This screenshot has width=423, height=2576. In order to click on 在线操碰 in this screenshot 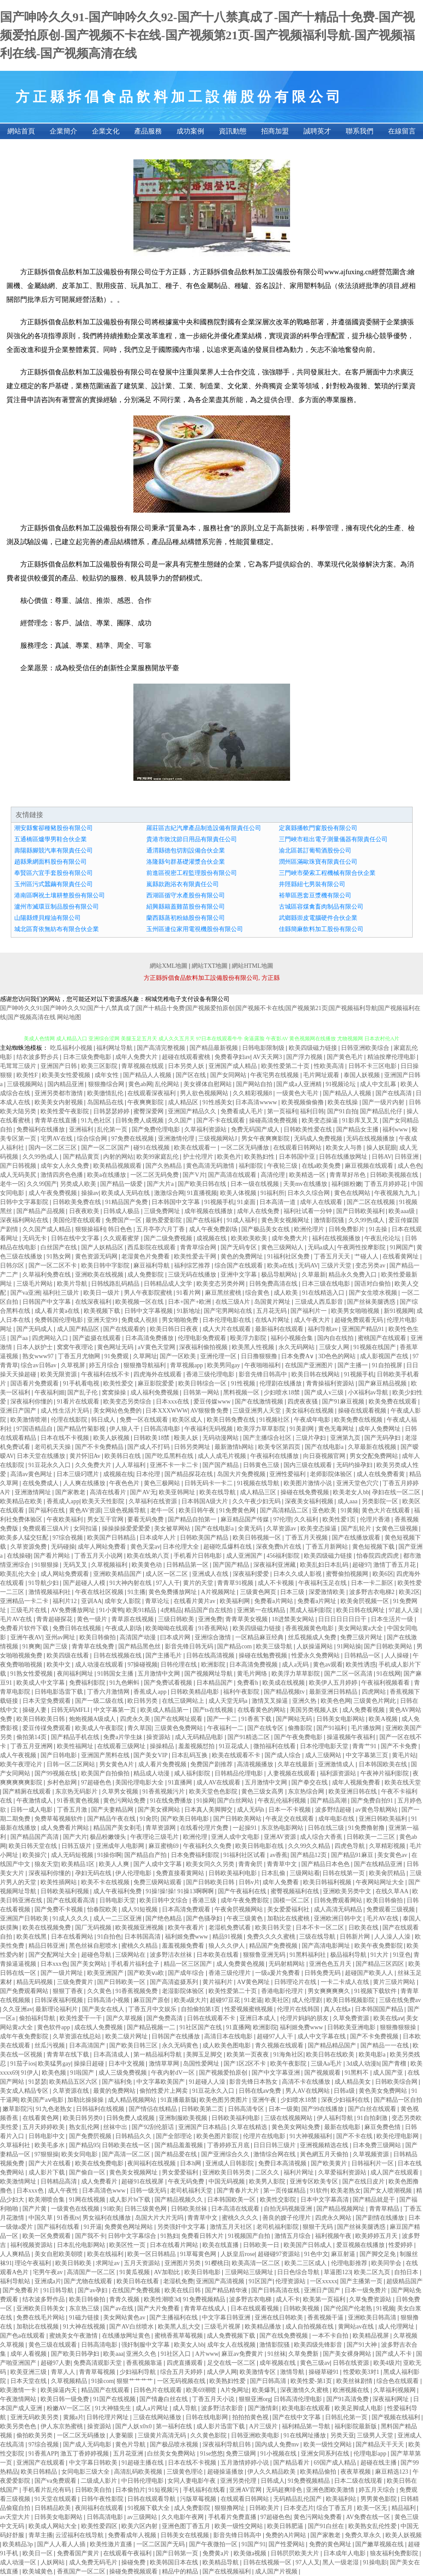, I will do `click(19, 1556)`.